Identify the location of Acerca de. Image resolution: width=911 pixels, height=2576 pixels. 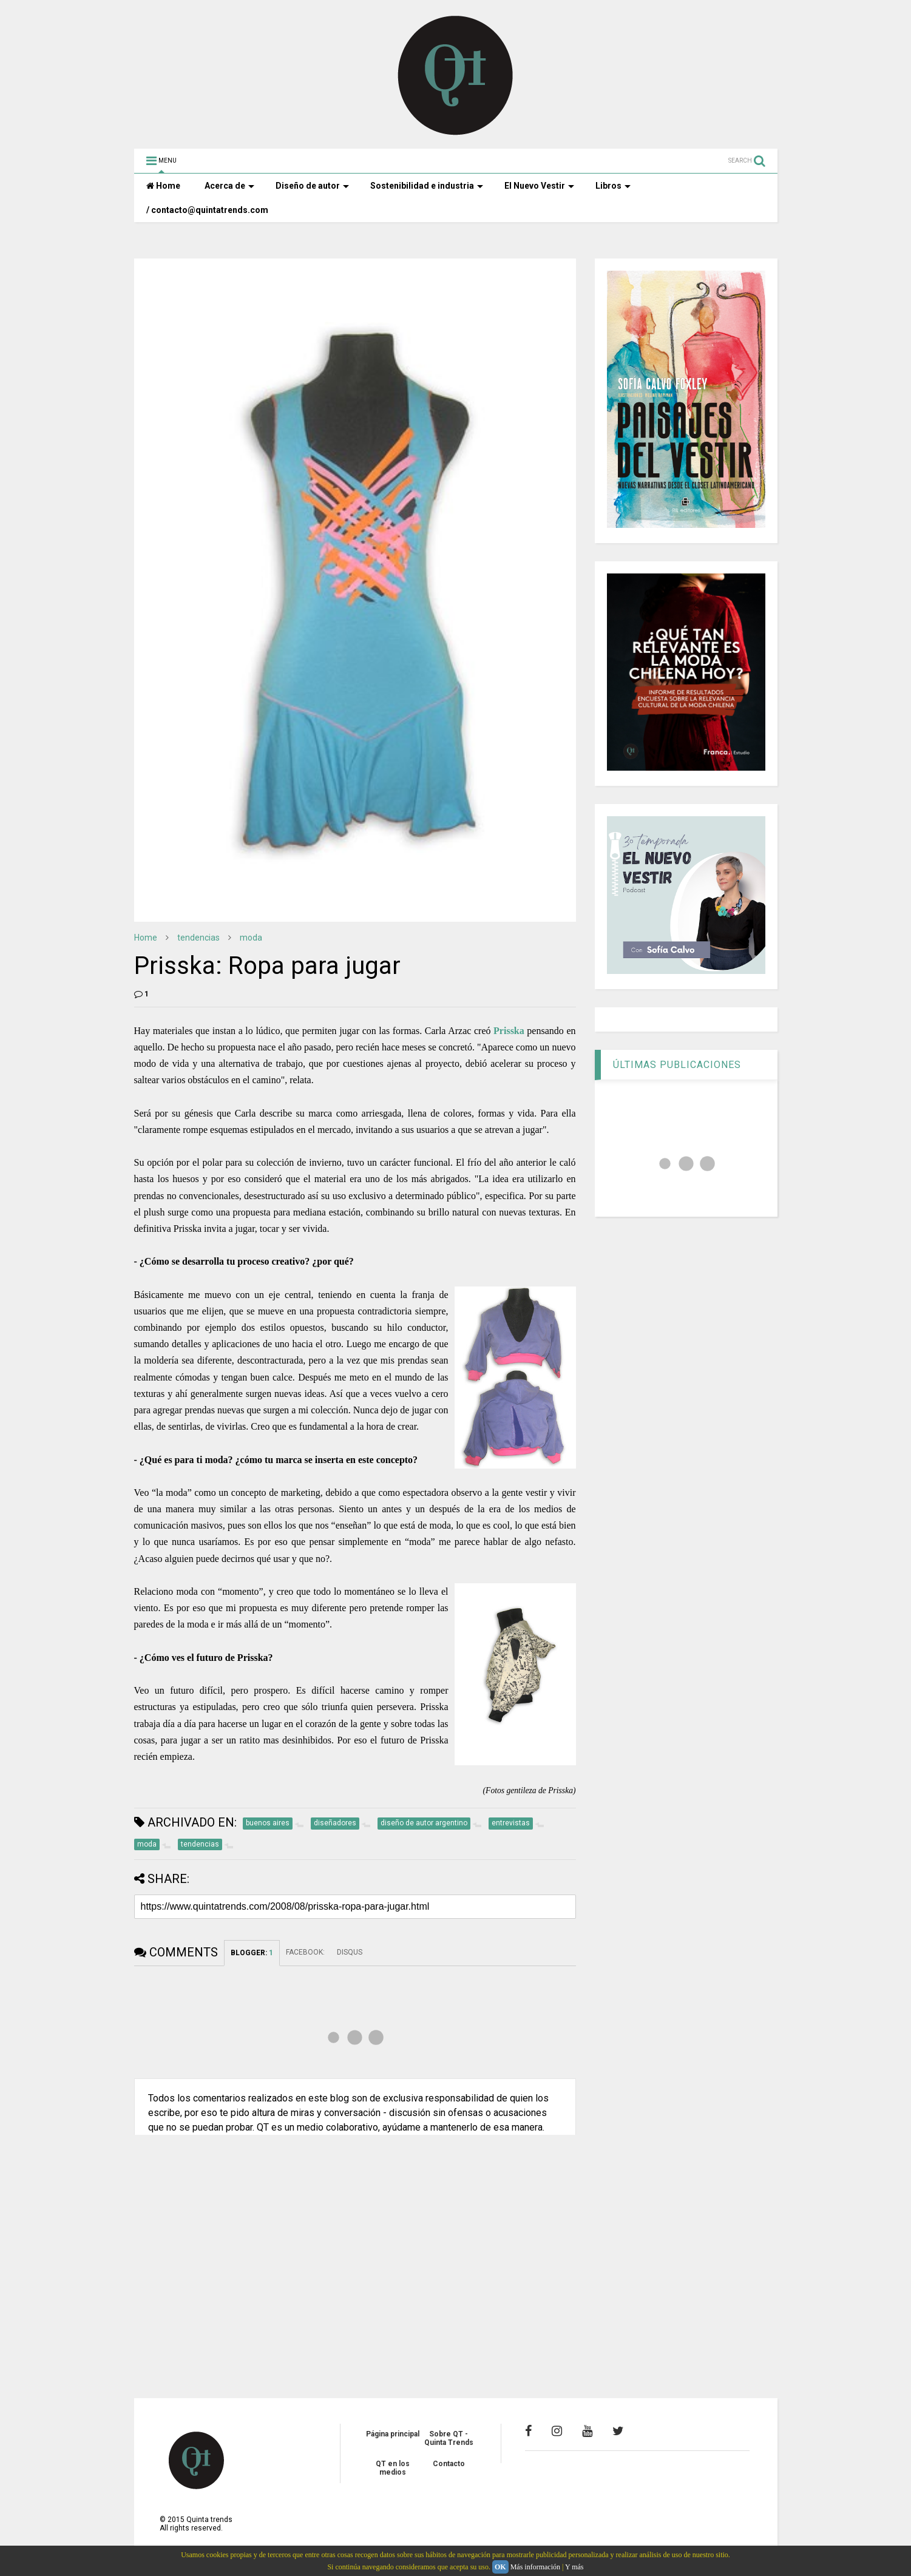
(229, 186).